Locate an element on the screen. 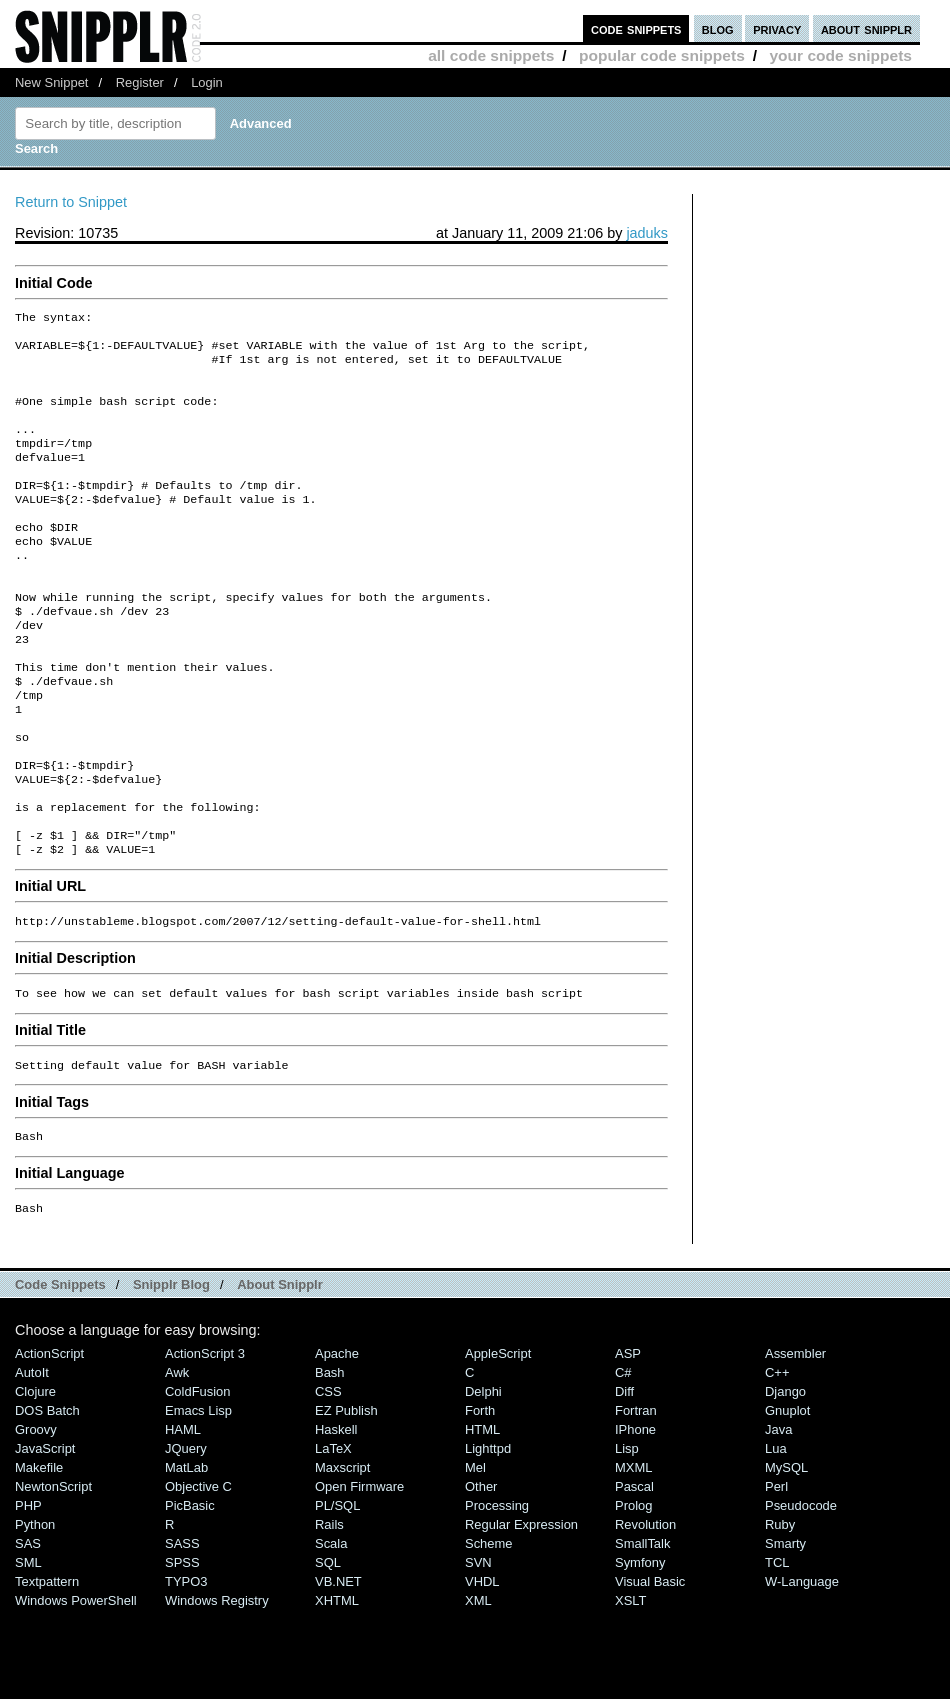 The image size is (950, 1699). jaduks is located at coordinates (647, 233).